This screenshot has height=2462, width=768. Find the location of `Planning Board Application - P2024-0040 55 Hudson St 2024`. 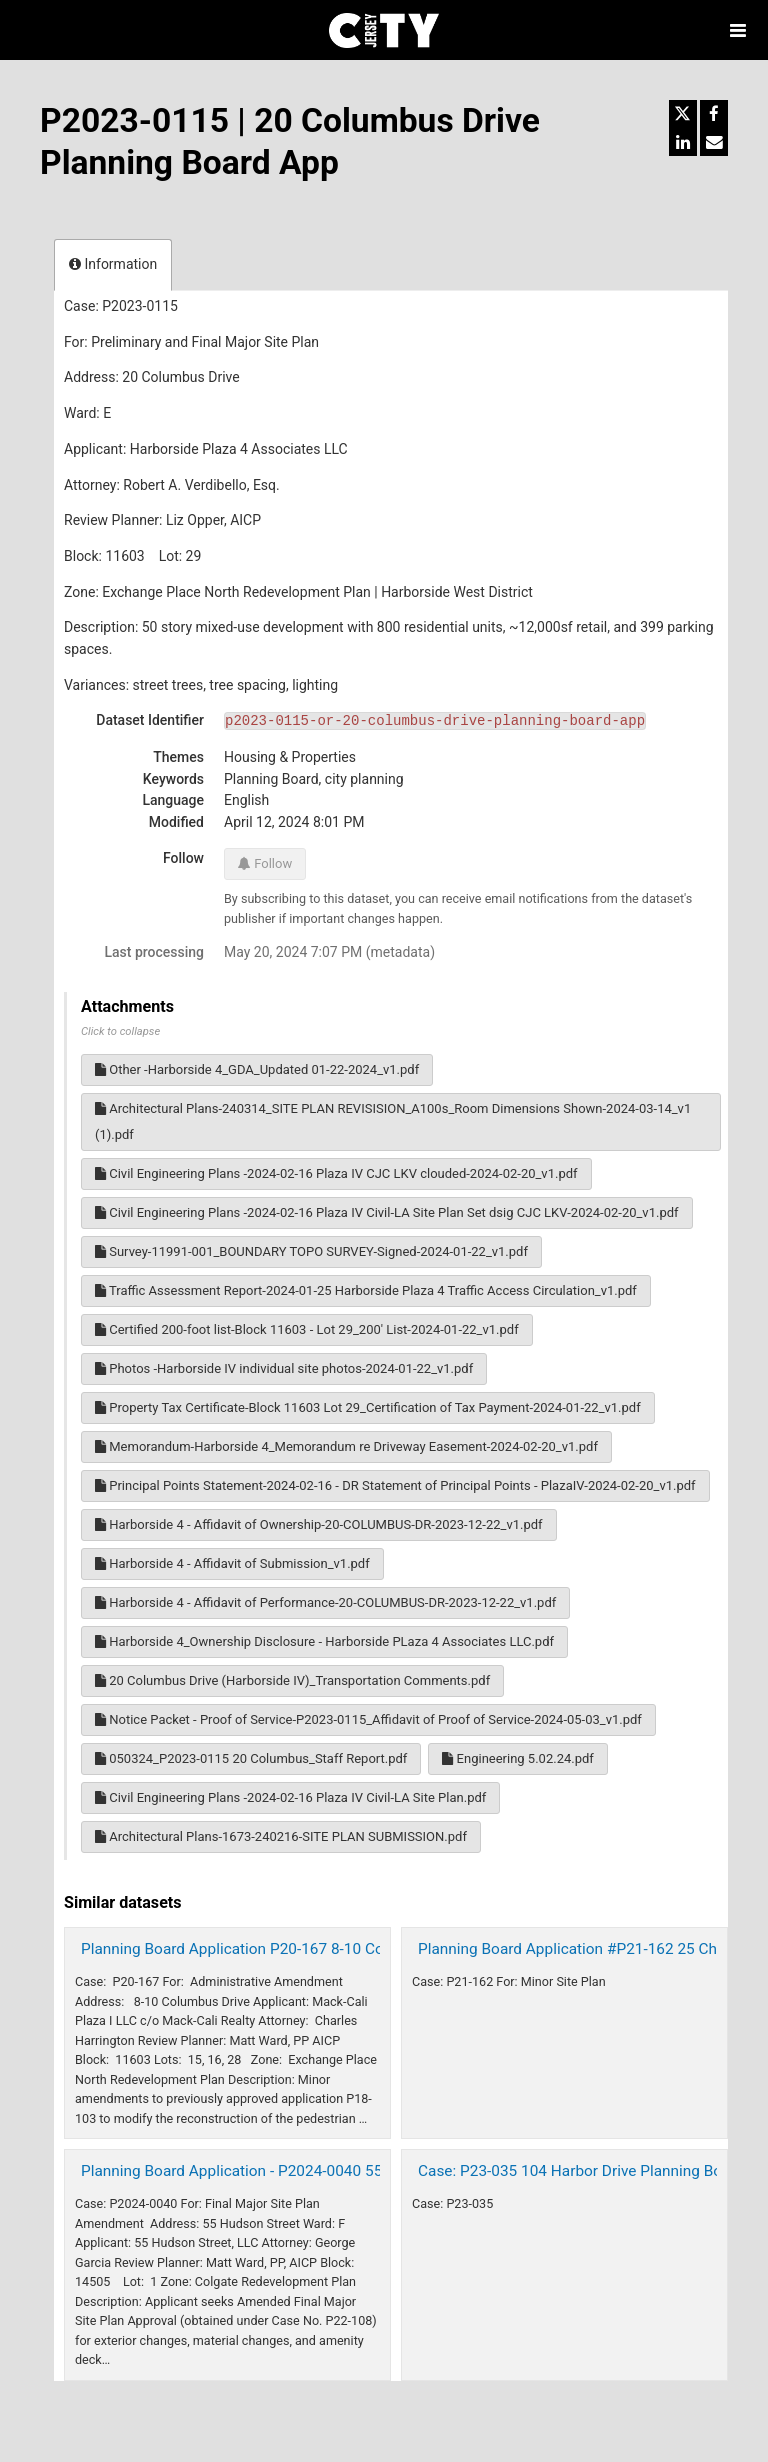

Planning Board Application - P2024-0040 55 Hudson St 2024 is located at coordinates (288, 2171).